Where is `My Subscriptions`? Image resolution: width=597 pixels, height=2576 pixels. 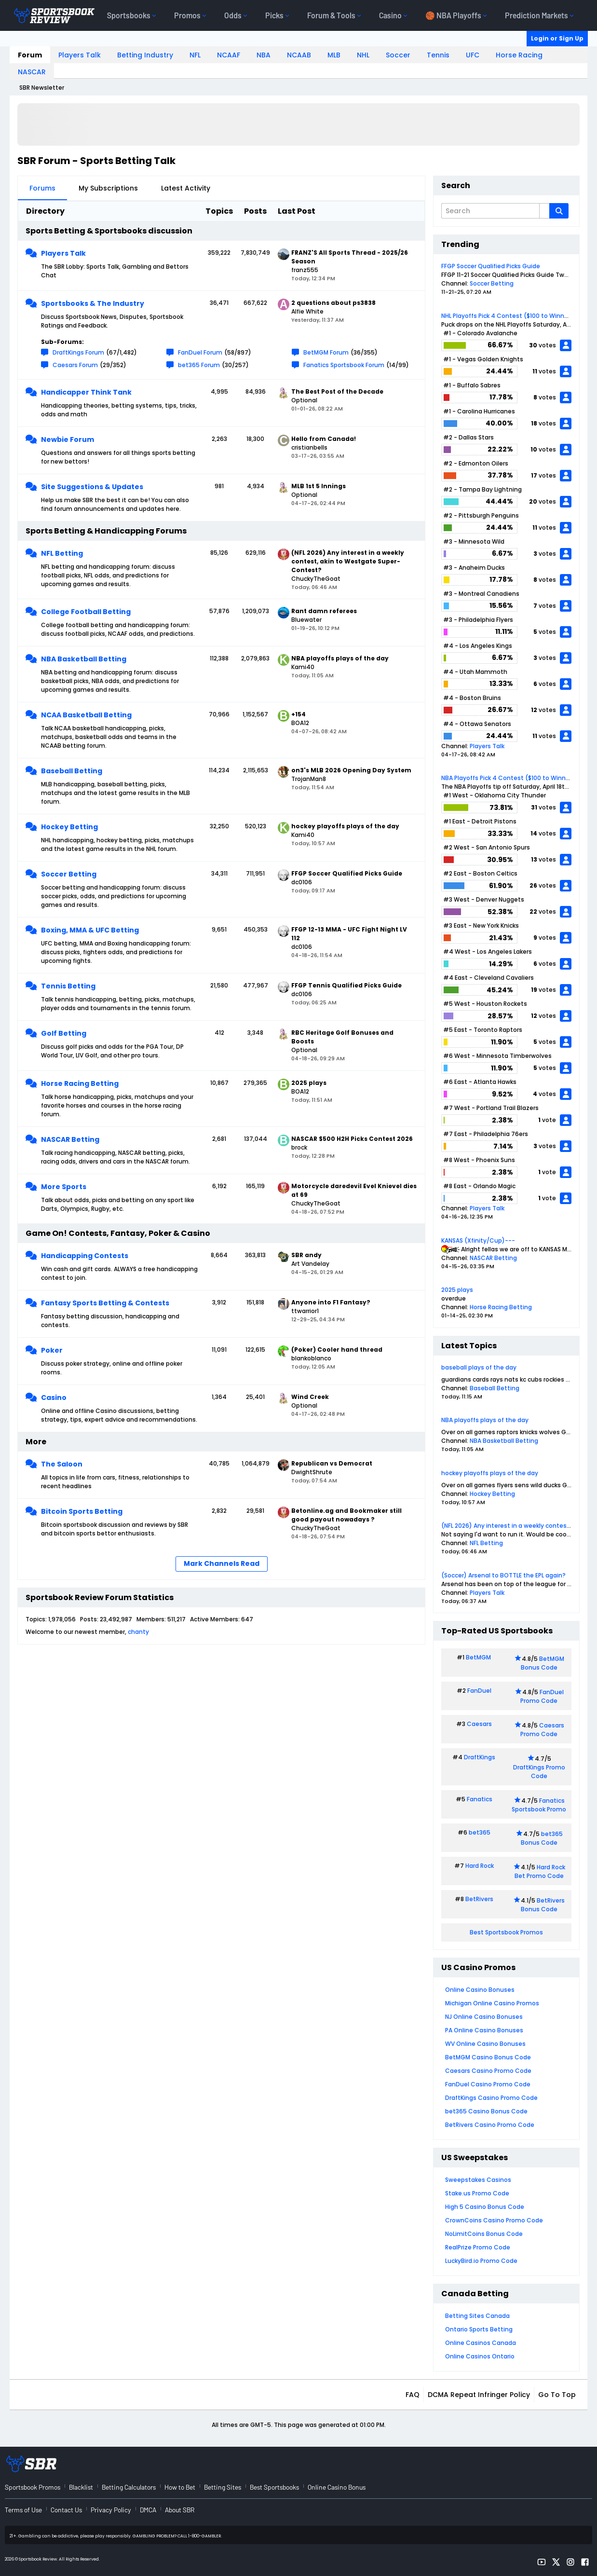 My Subscriptions is located at coordinates (108, 188).